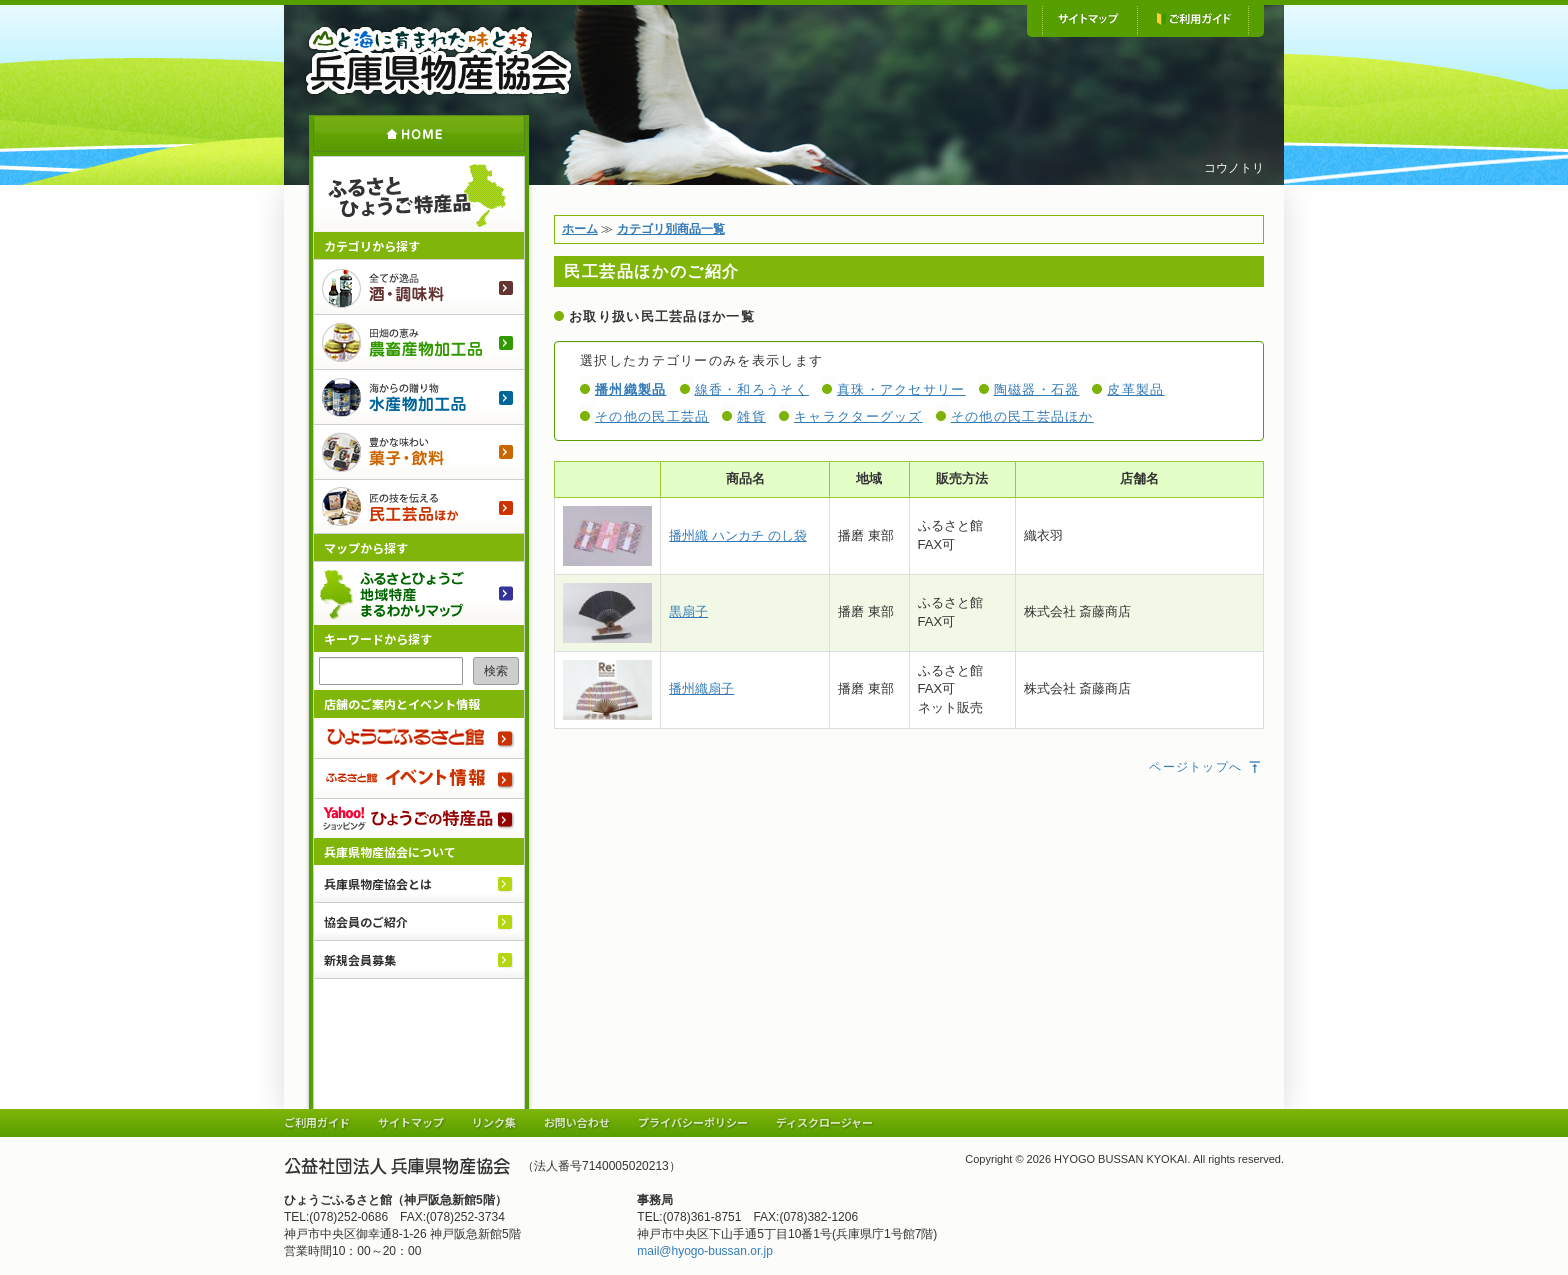 The image size is (1568, 1275). I want to click on 兵庫県物産協会とは, so click(378, 883).